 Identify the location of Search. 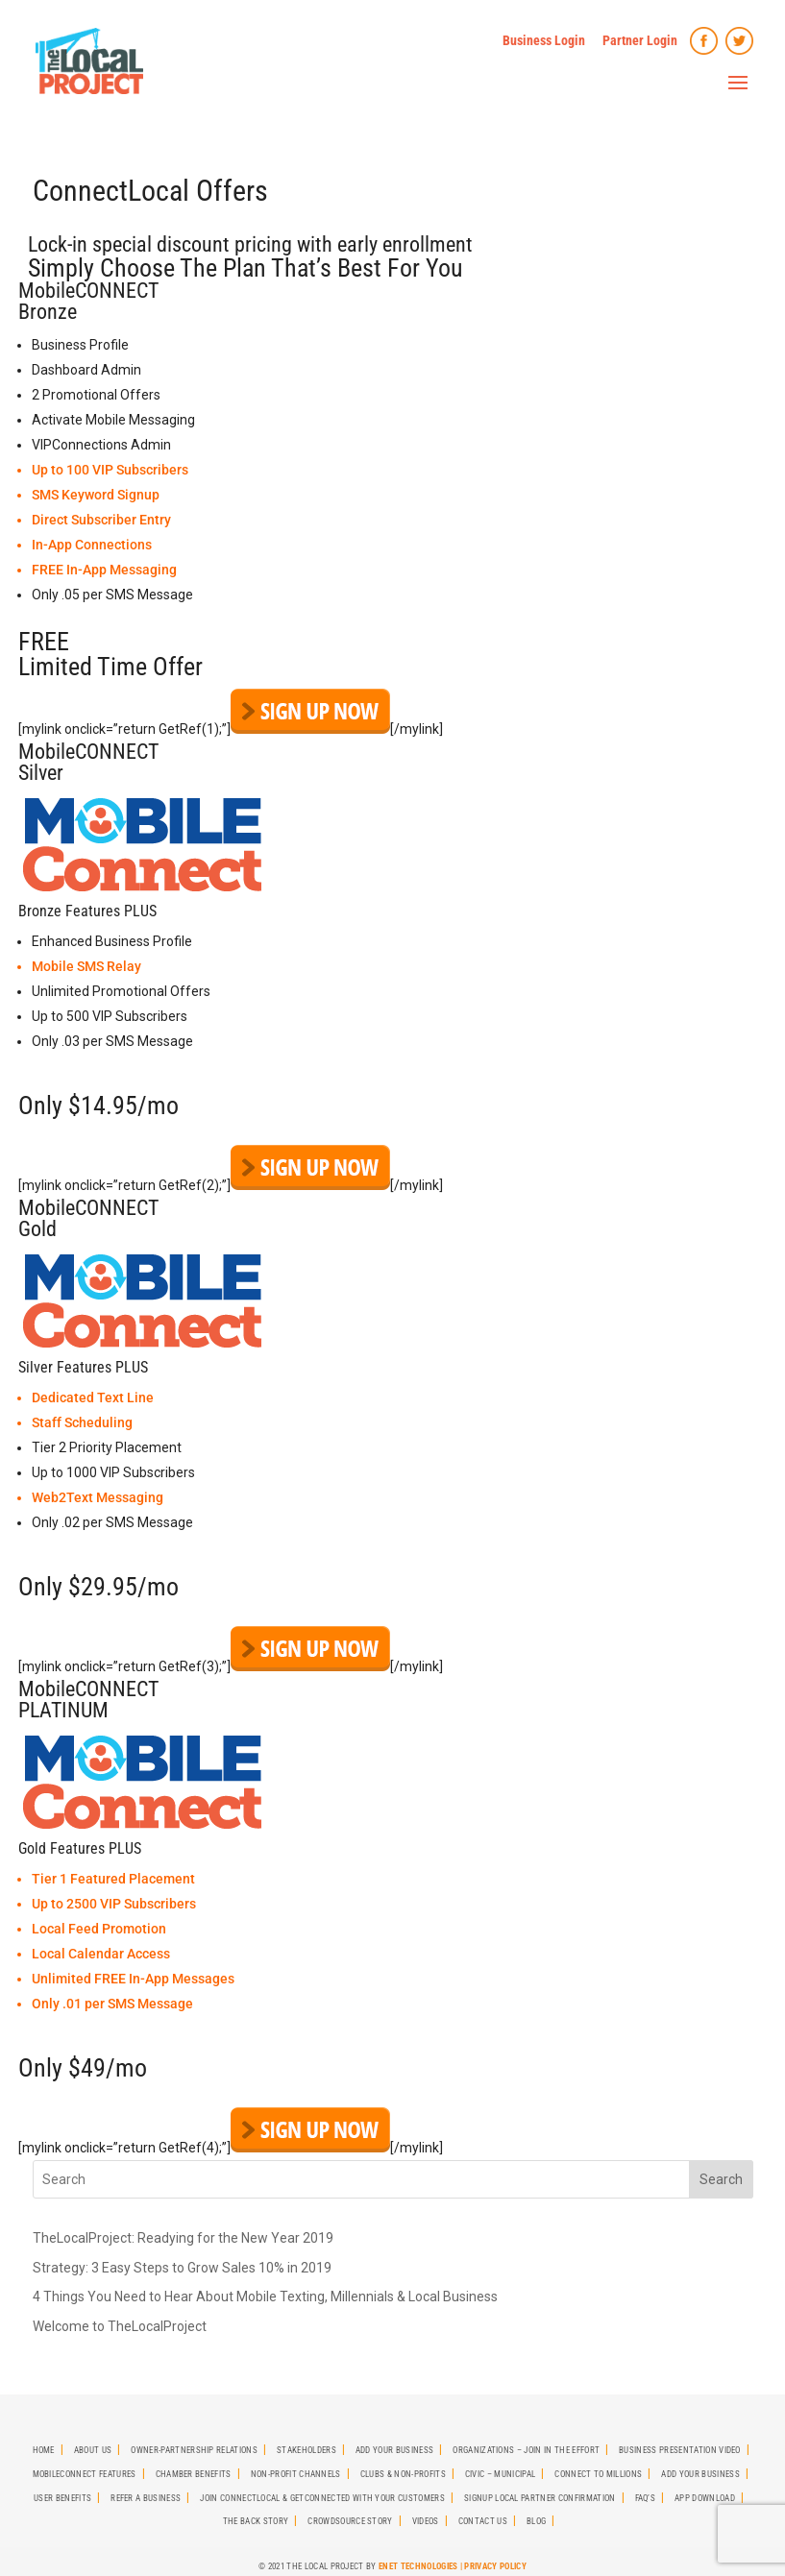
(721, 2179).